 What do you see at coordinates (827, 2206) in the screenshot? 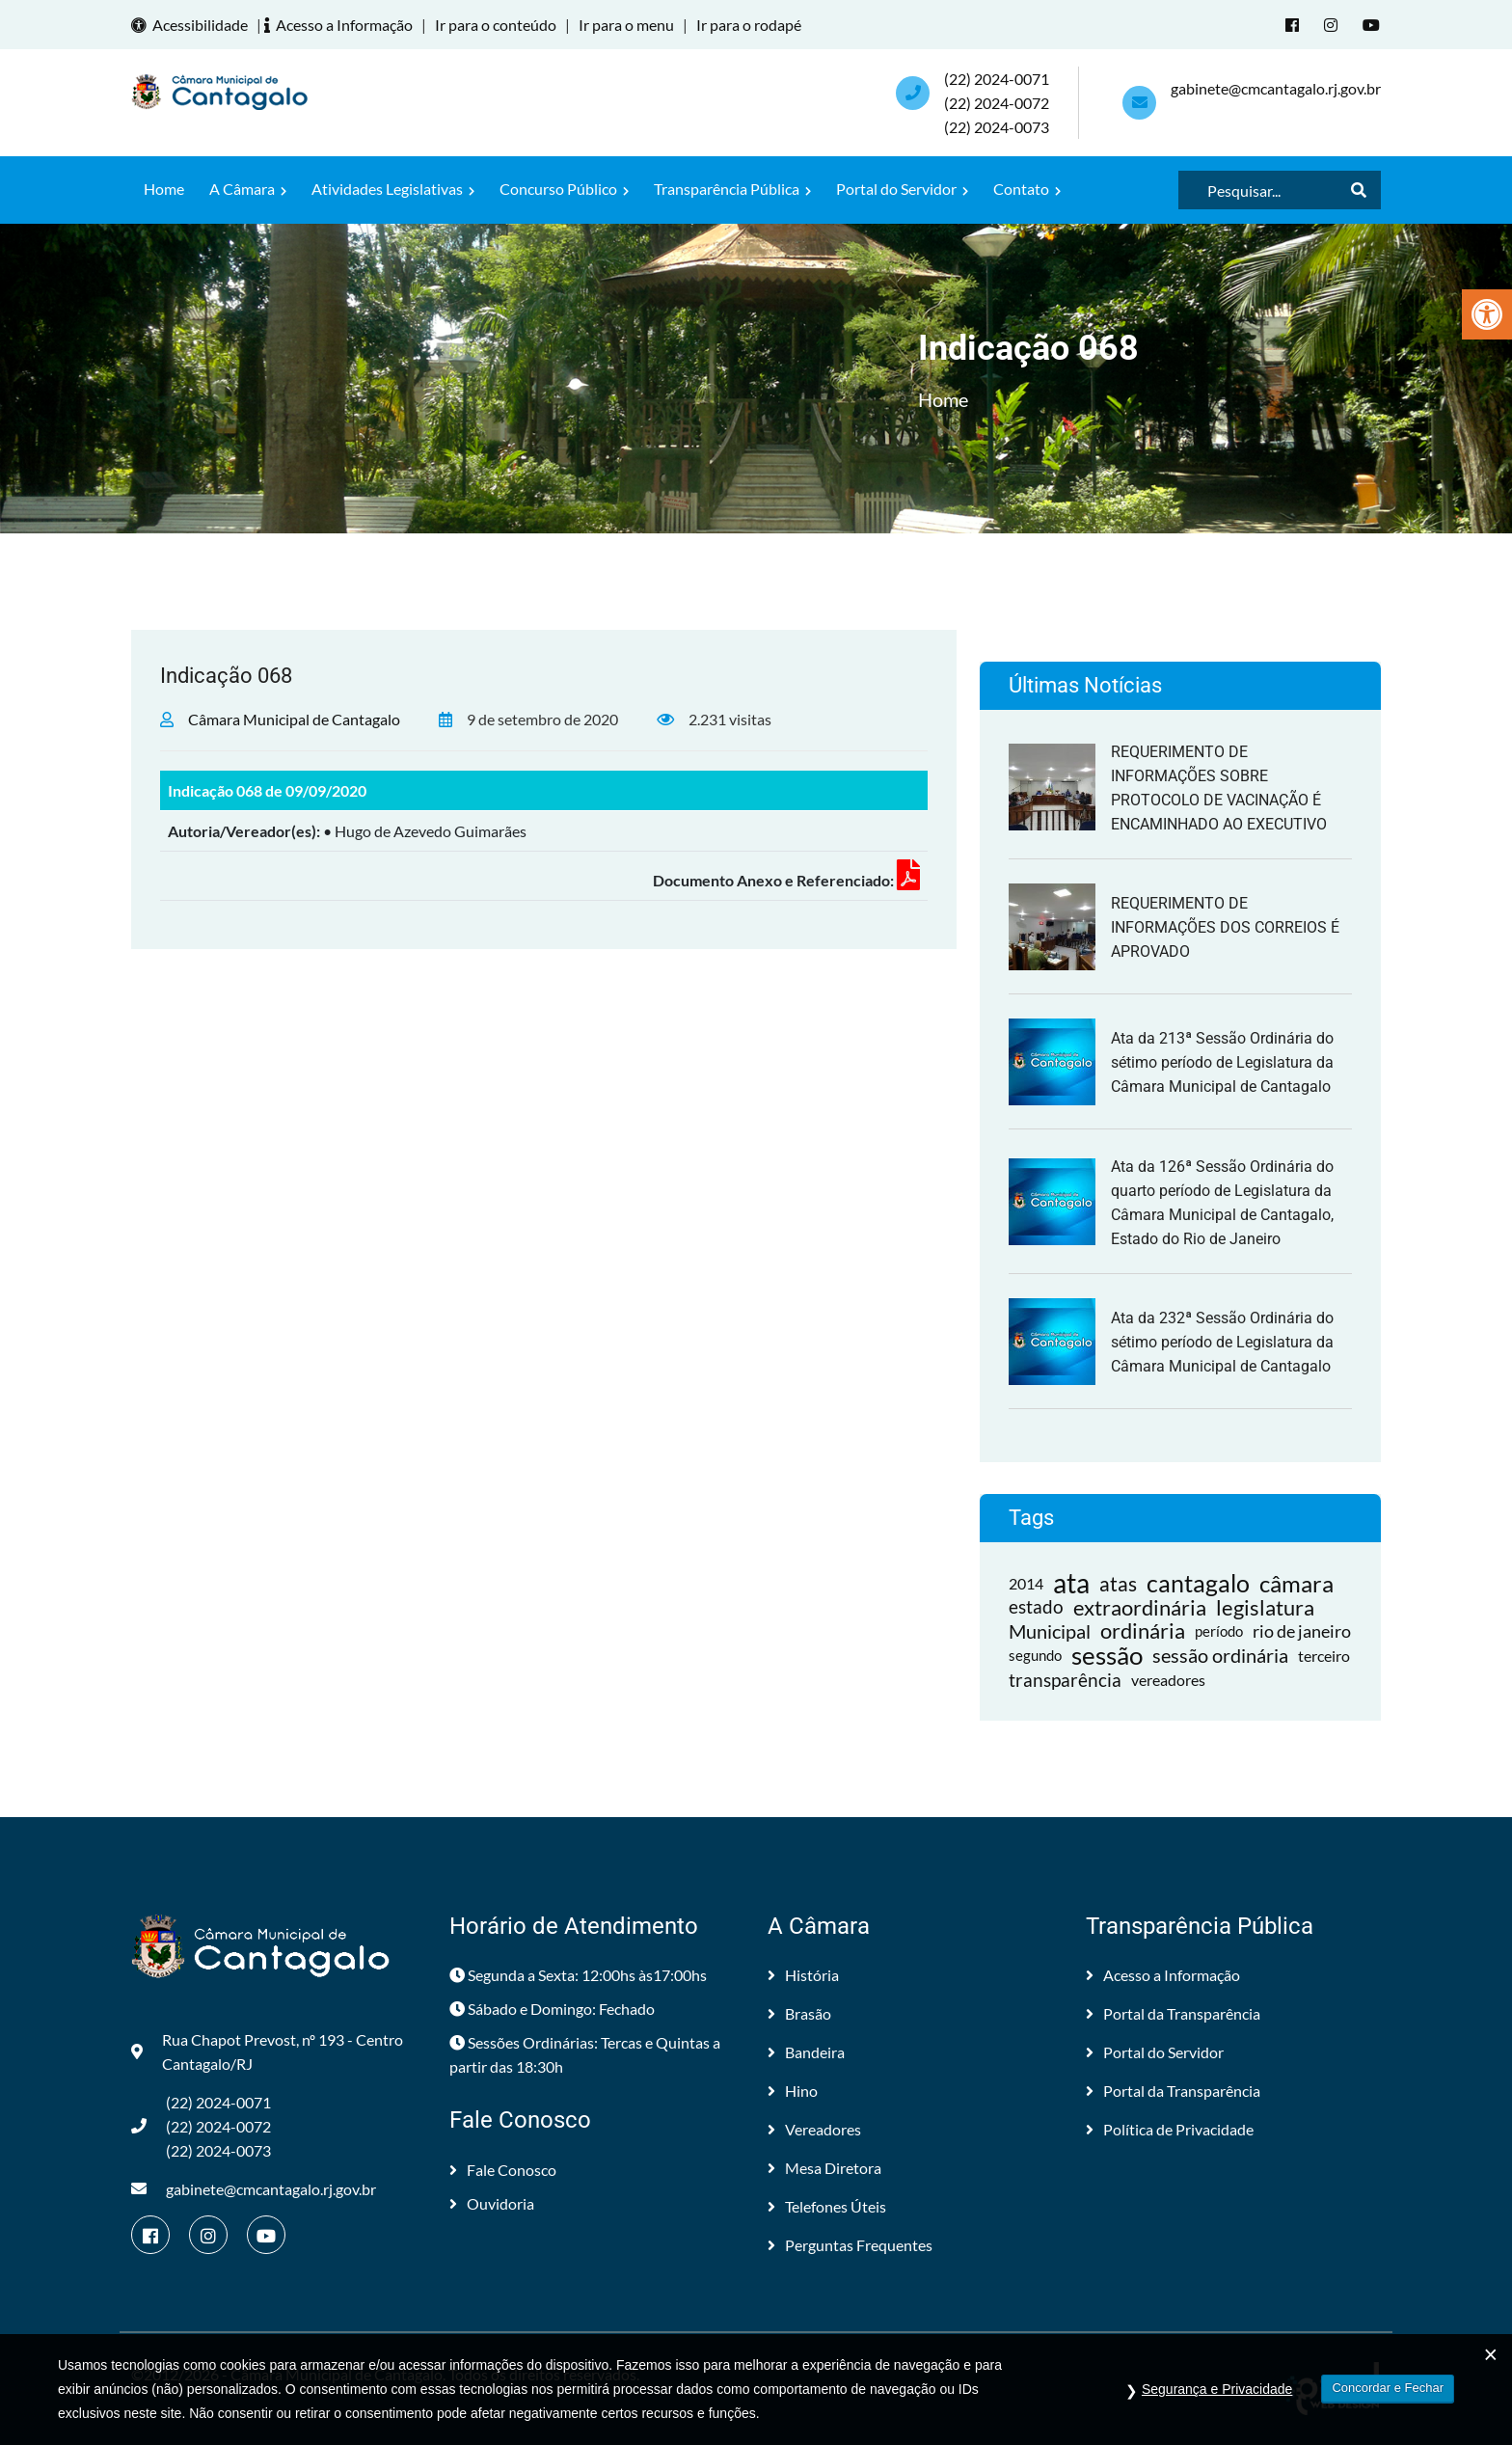
I see `Telefones Úteis [link]` at bounding box center [827, 2206].